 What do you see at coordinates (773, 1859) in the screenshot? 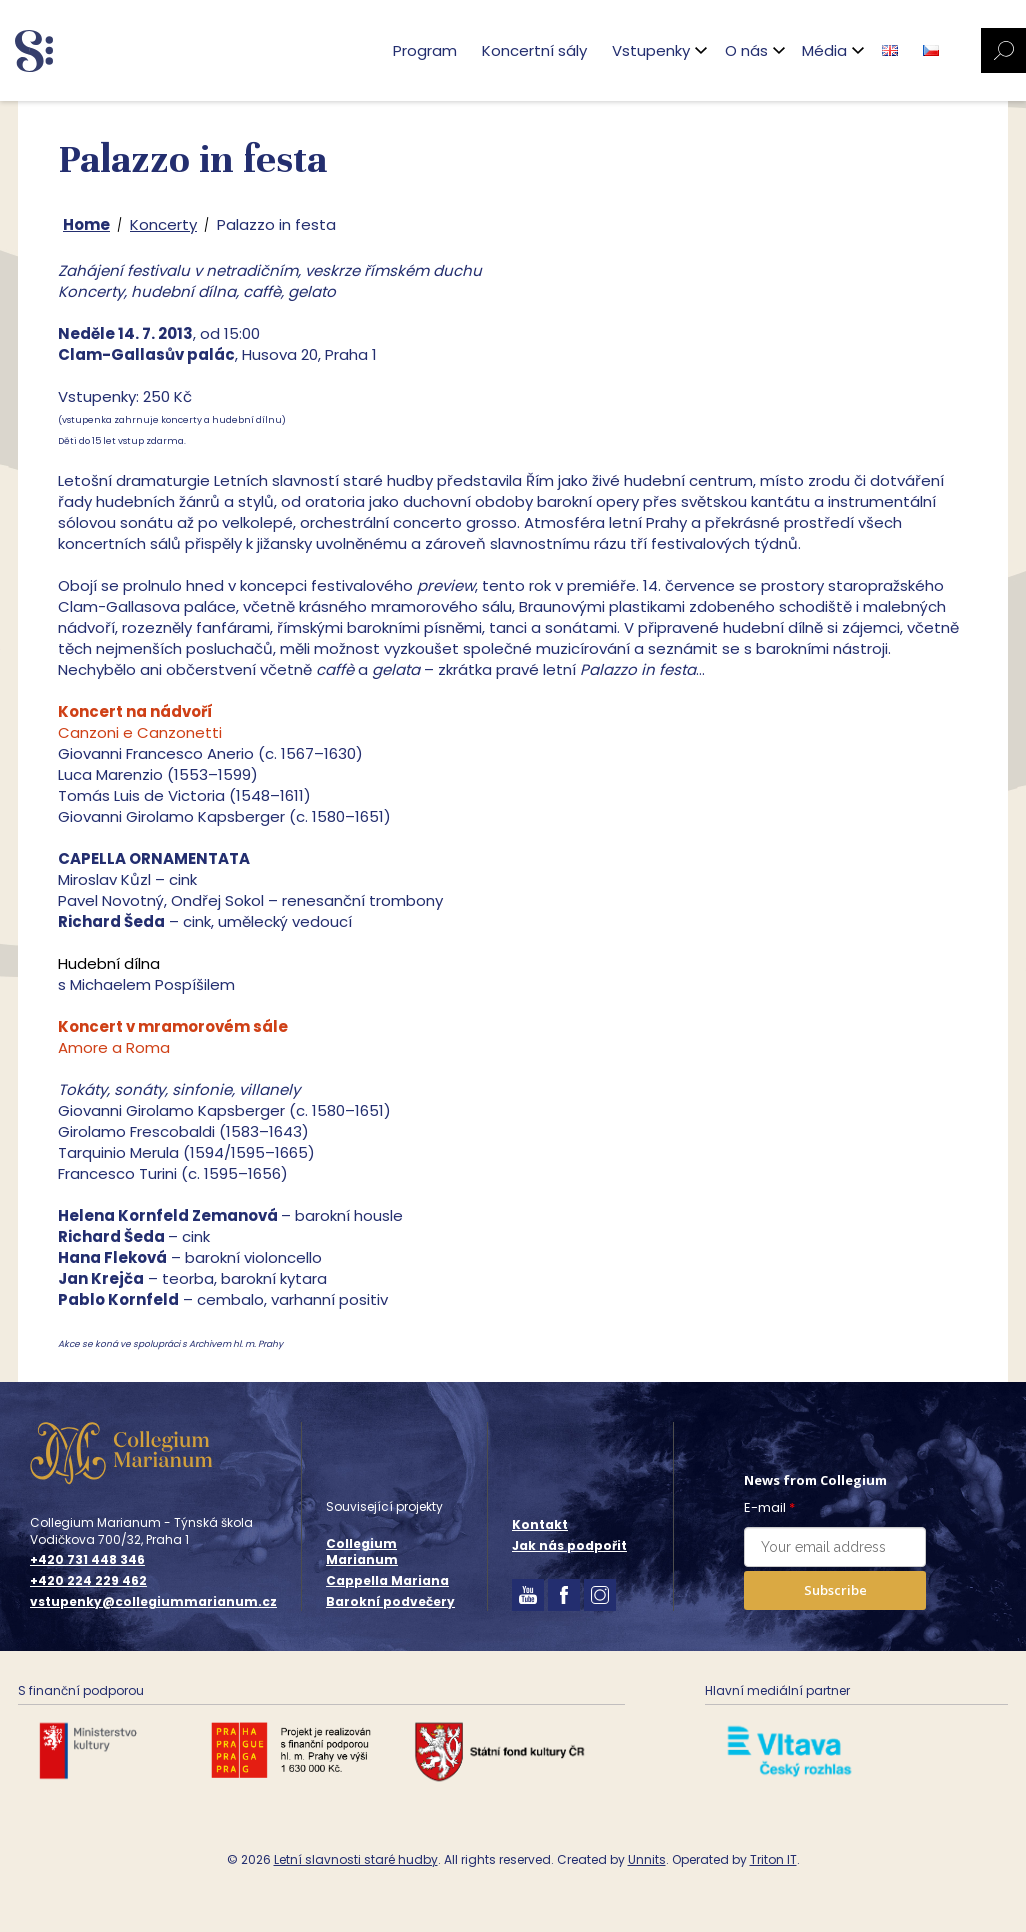
I see `Triton IT` at bounding box center [773, 1859].